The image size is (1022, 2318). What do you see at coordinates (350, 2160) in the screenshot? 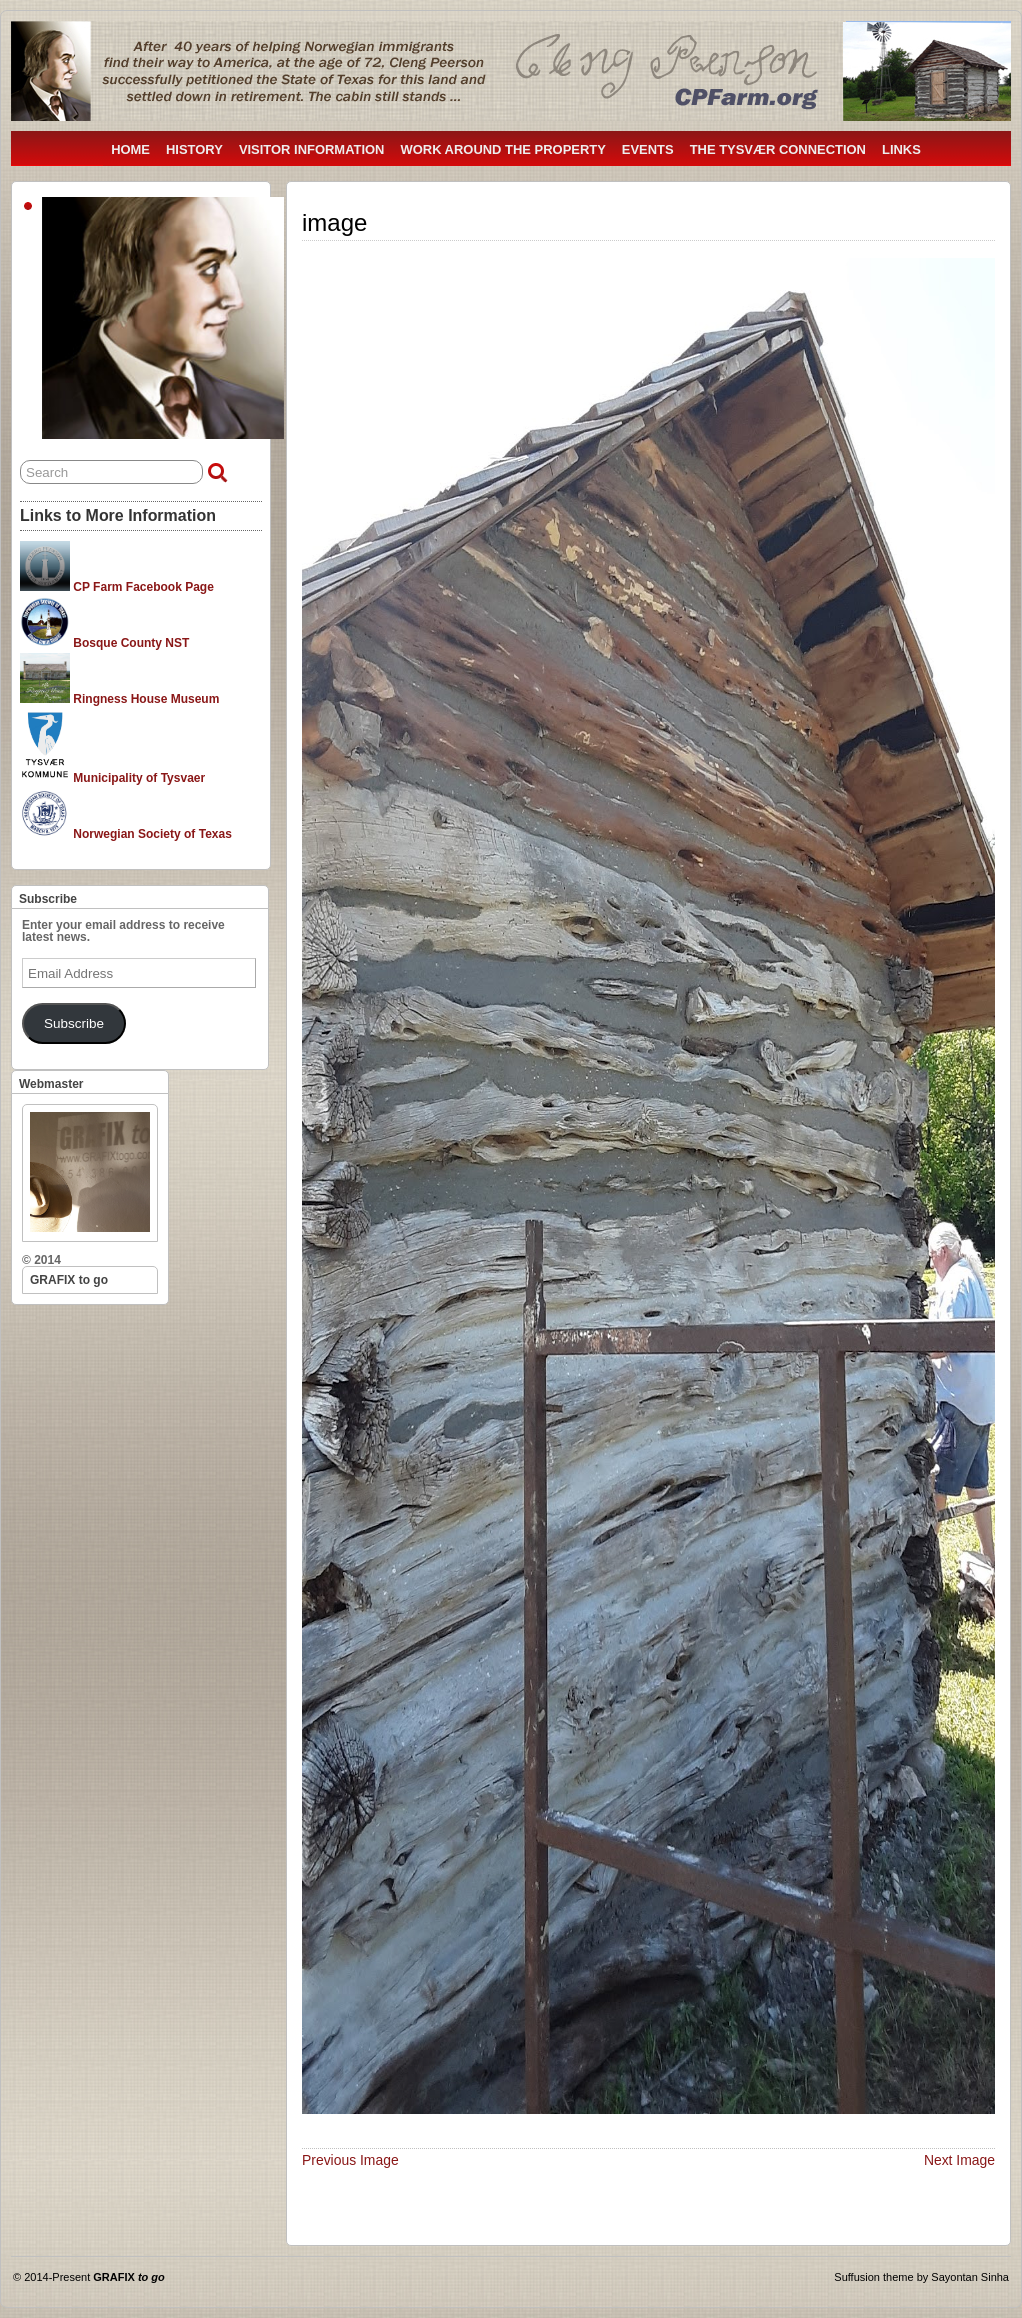
I see `Previous Image` at bounding box center [350, 2160].